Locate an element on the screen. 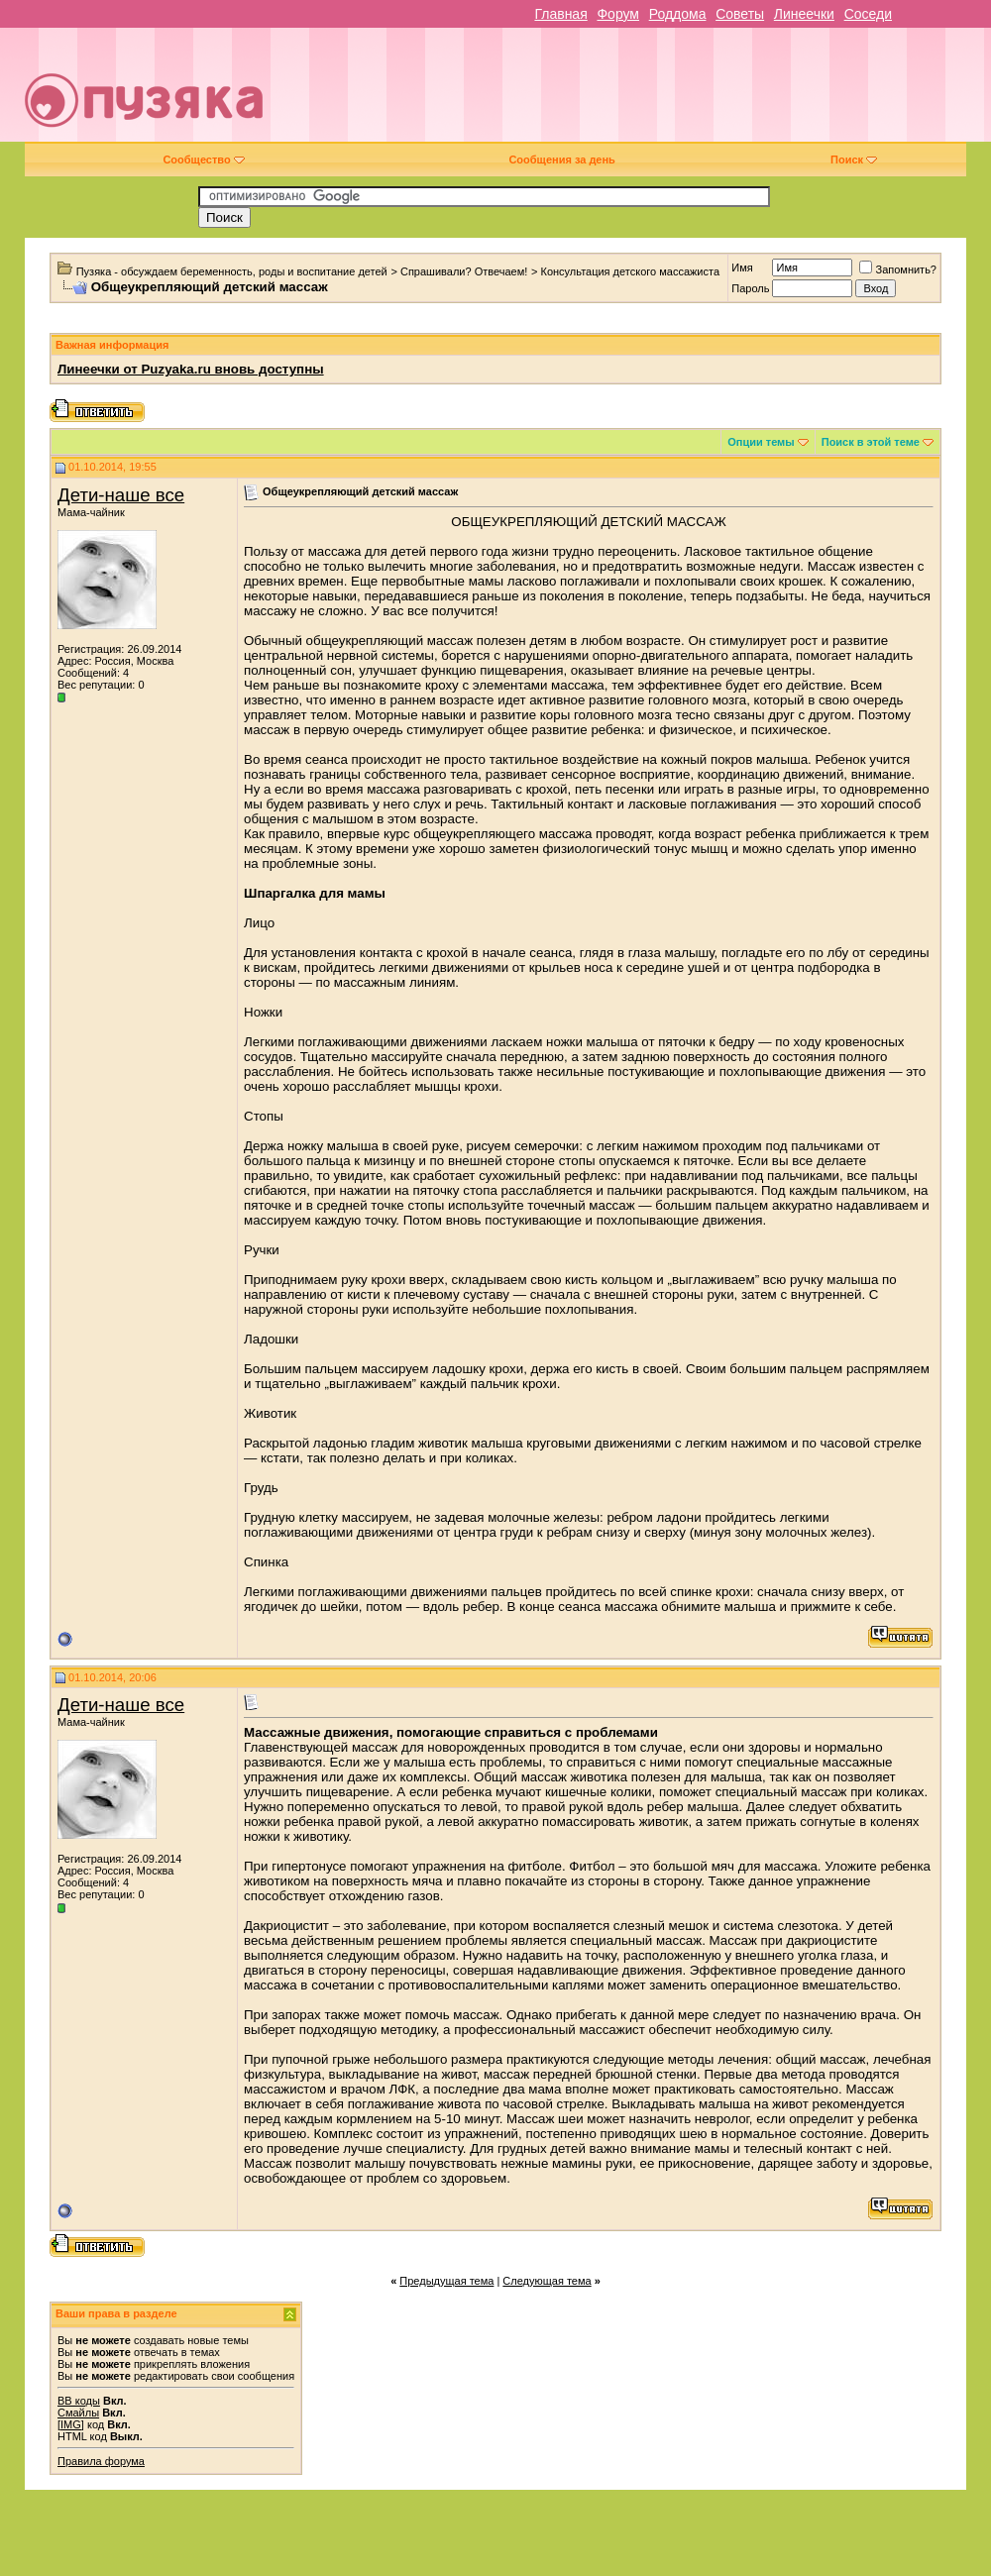 The image size is (991, 2576). Советы is located at coordinates (740, 14).